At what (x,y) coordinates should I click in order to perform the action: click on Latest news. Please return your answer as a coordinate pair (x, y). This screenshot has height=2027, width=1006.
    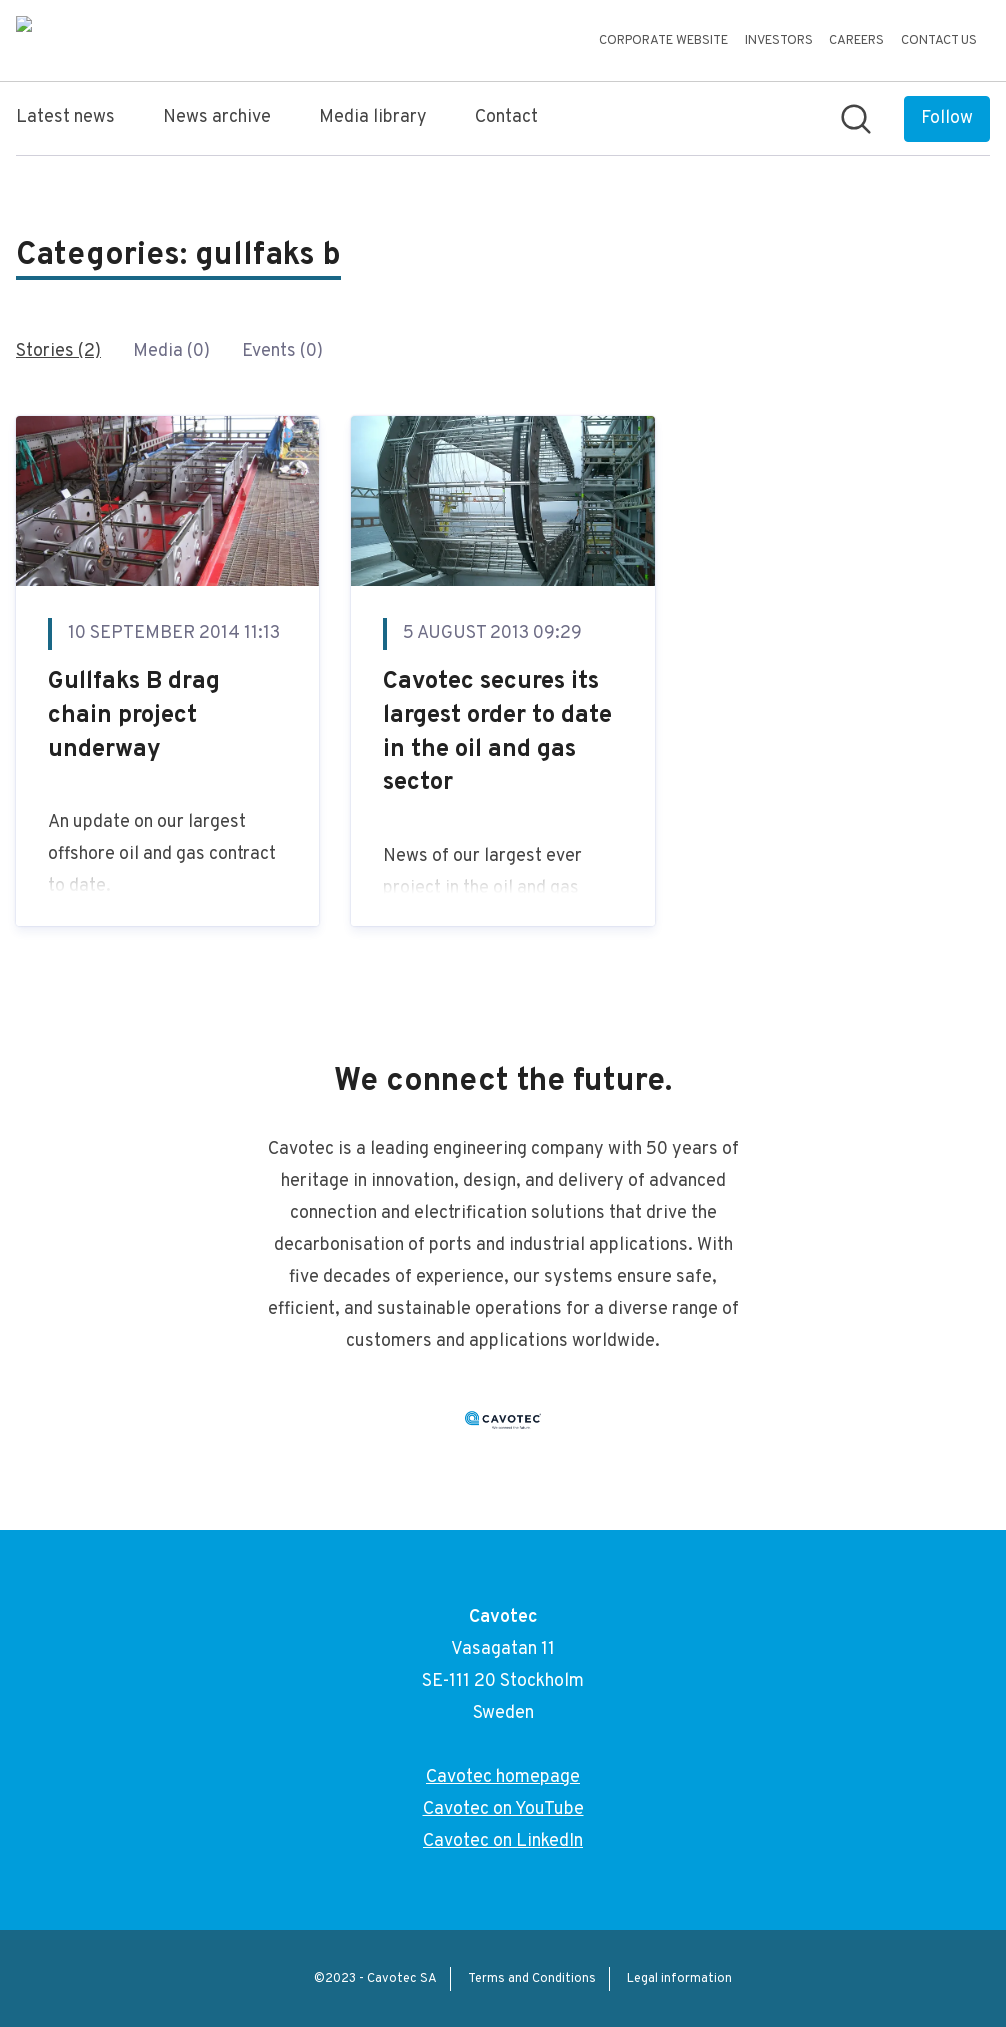
    Looking at the image, I should click on (65, 117).